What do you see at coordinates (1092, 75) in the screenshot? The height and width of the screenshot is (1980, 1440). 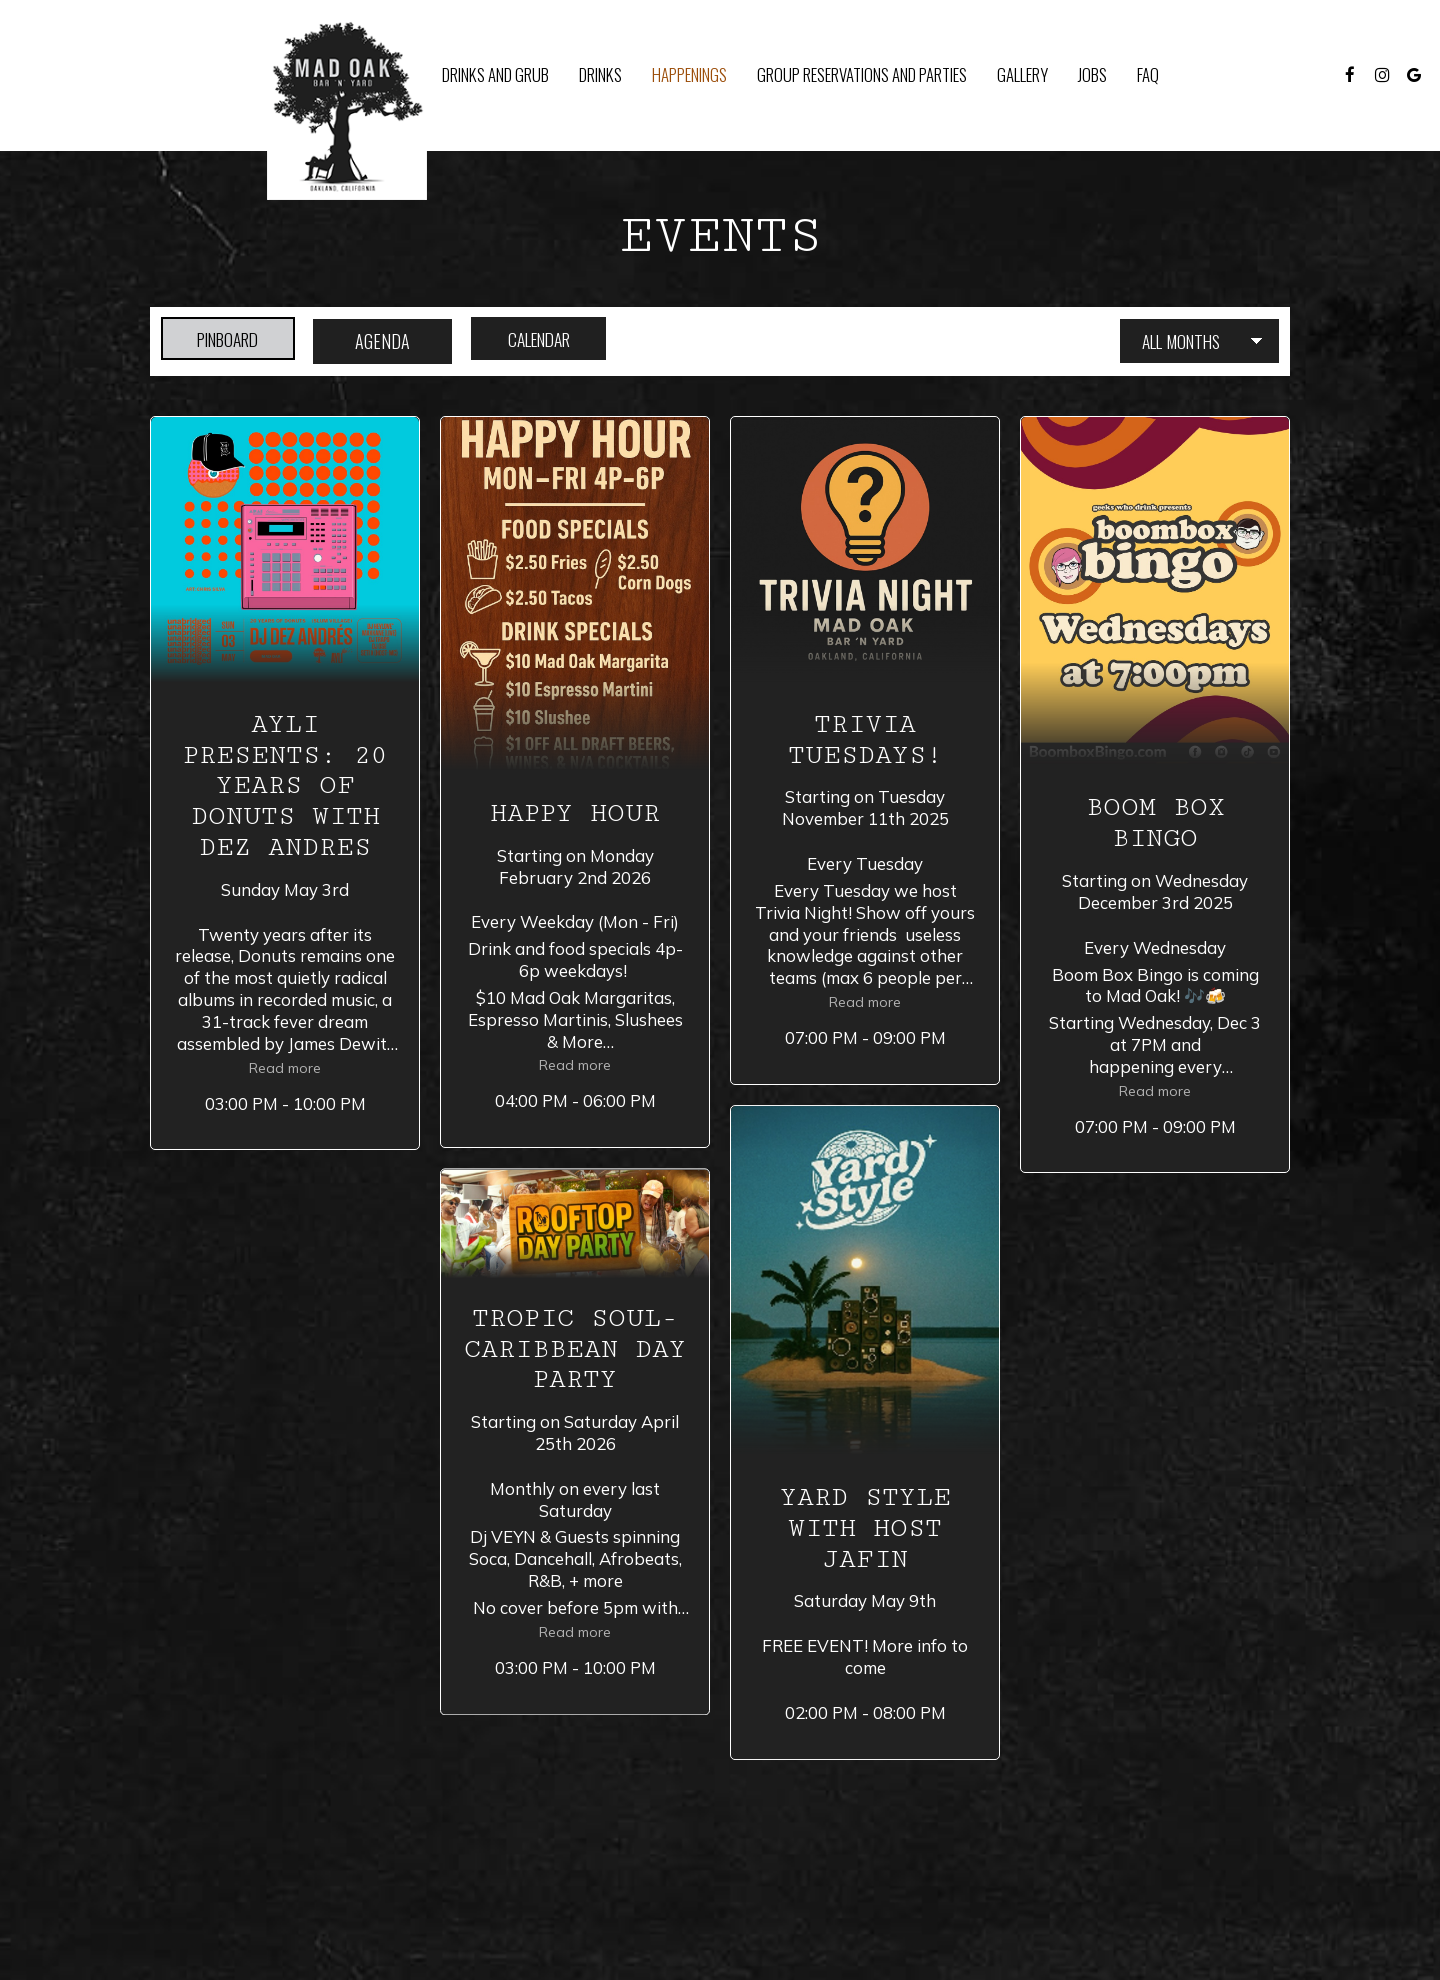 I see `Jobs` at bounding box center [1092, 75].